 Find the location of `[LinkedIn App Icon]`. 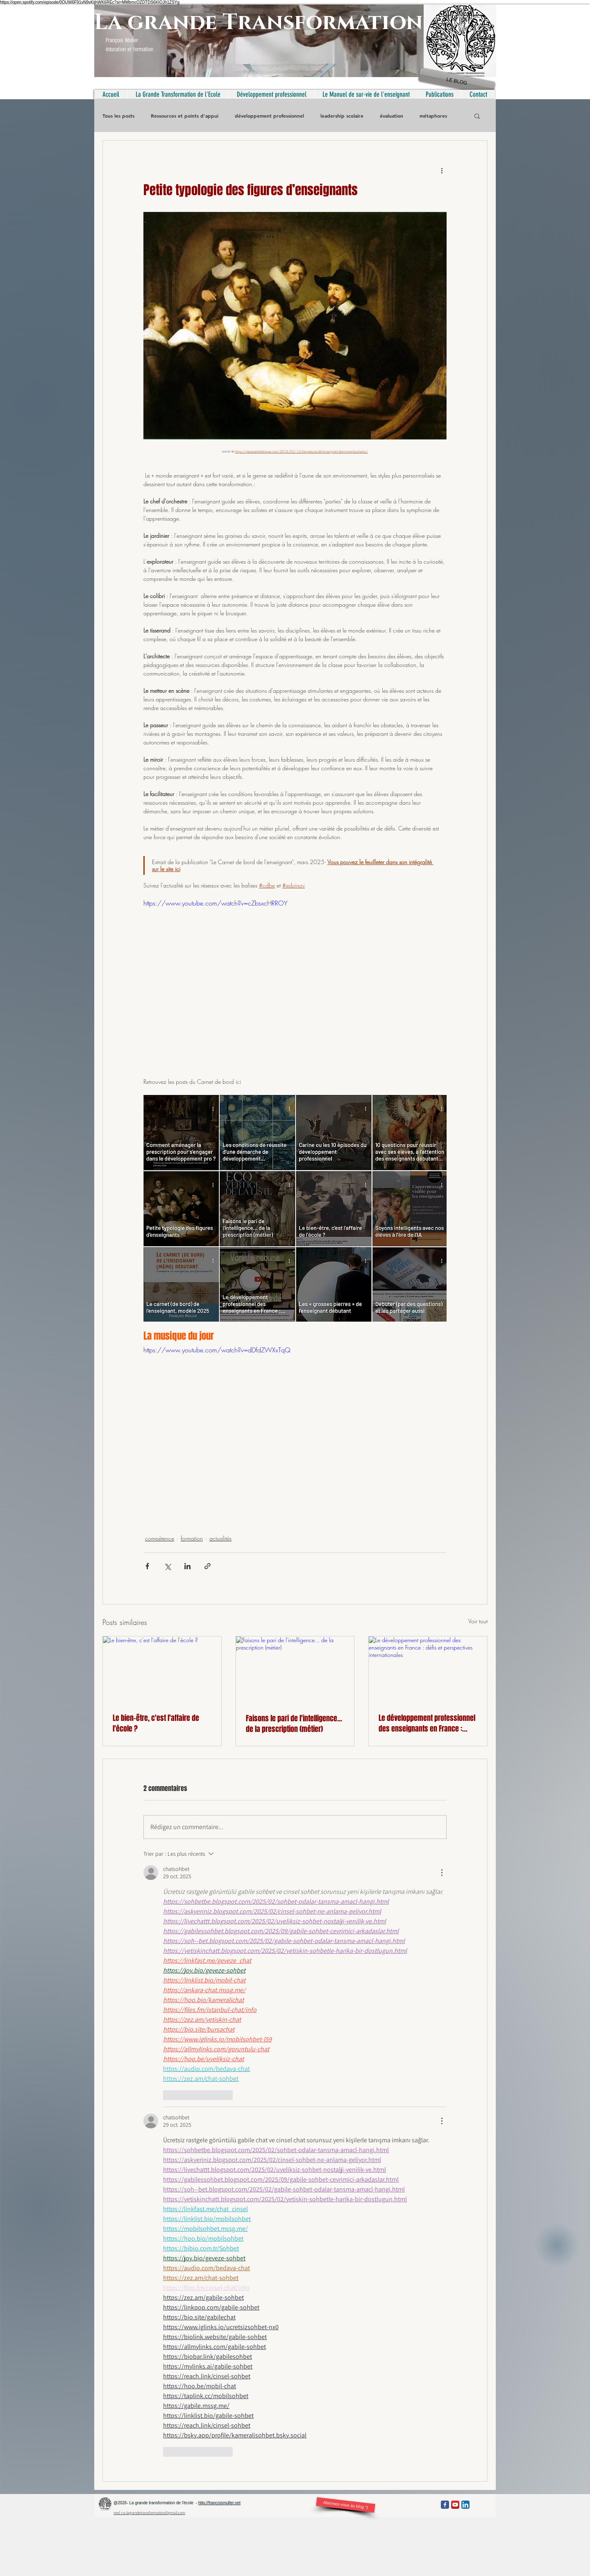

[LinkedIn App Icon] is located at coordinates (465, 2505).